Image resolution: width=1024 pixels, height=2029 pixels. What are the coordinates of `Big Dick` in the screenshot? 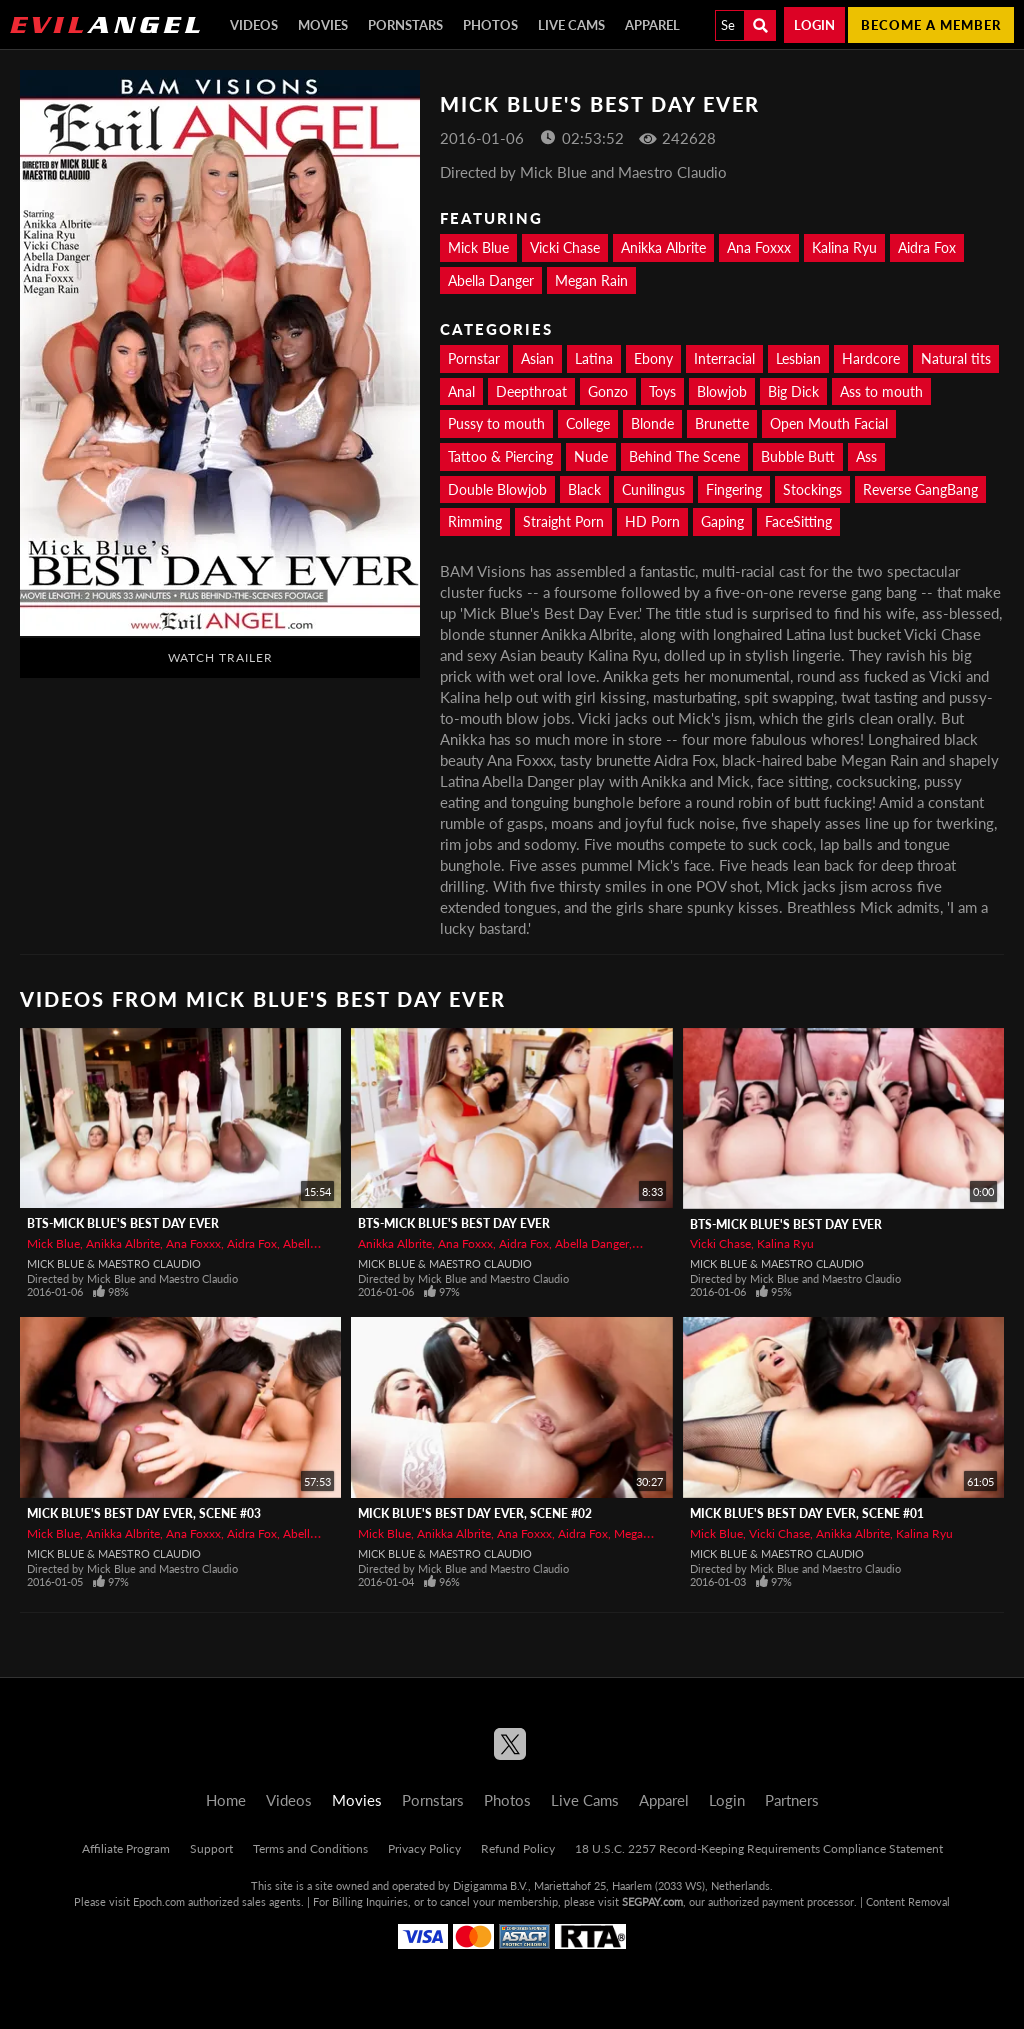 It's located at (793, 391).